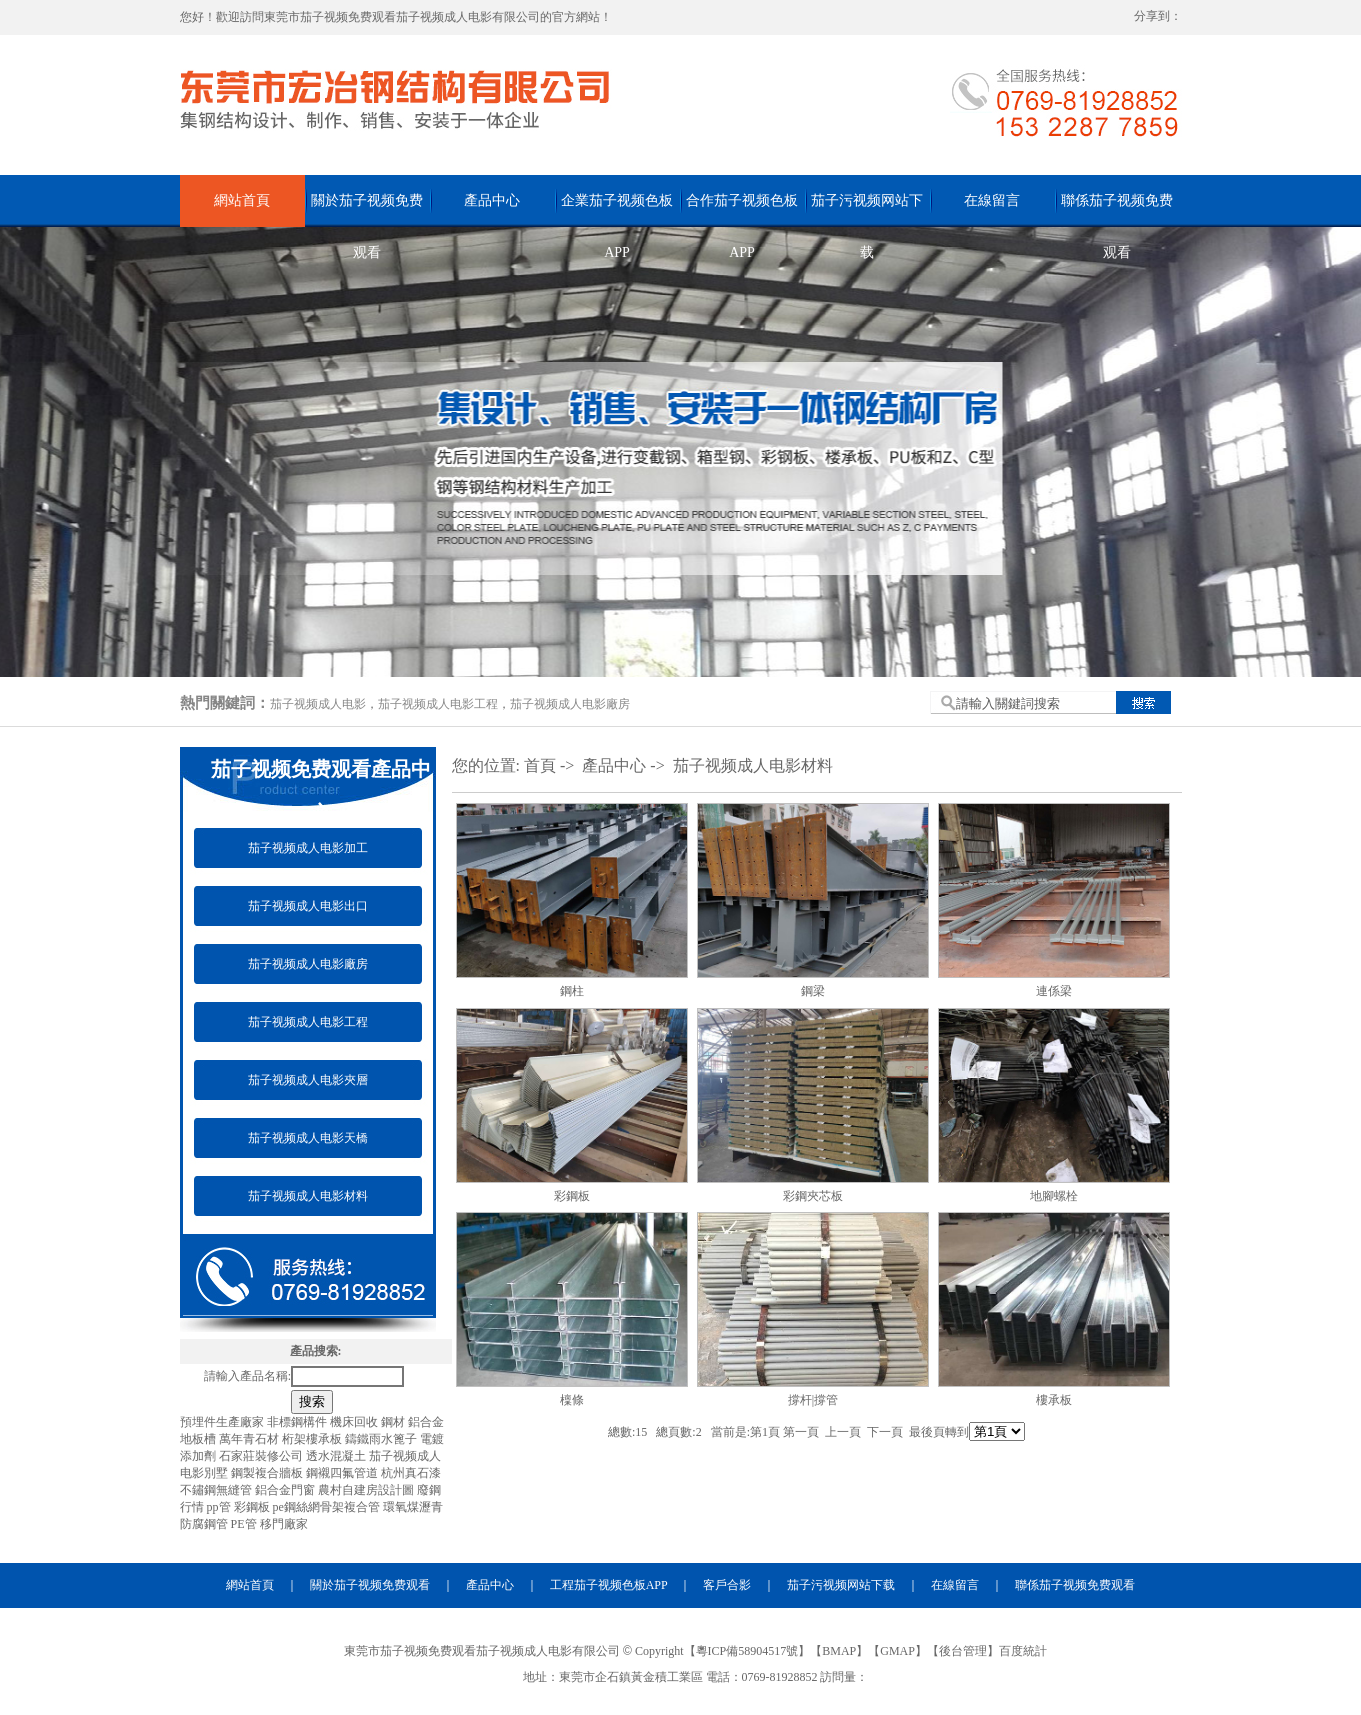 The image size is (1361, 1715). What do you see at coordinates (382, 1439) in the screenshot?
I see `鑄鐵雨水篦子` at bounding box center [382, 1439].